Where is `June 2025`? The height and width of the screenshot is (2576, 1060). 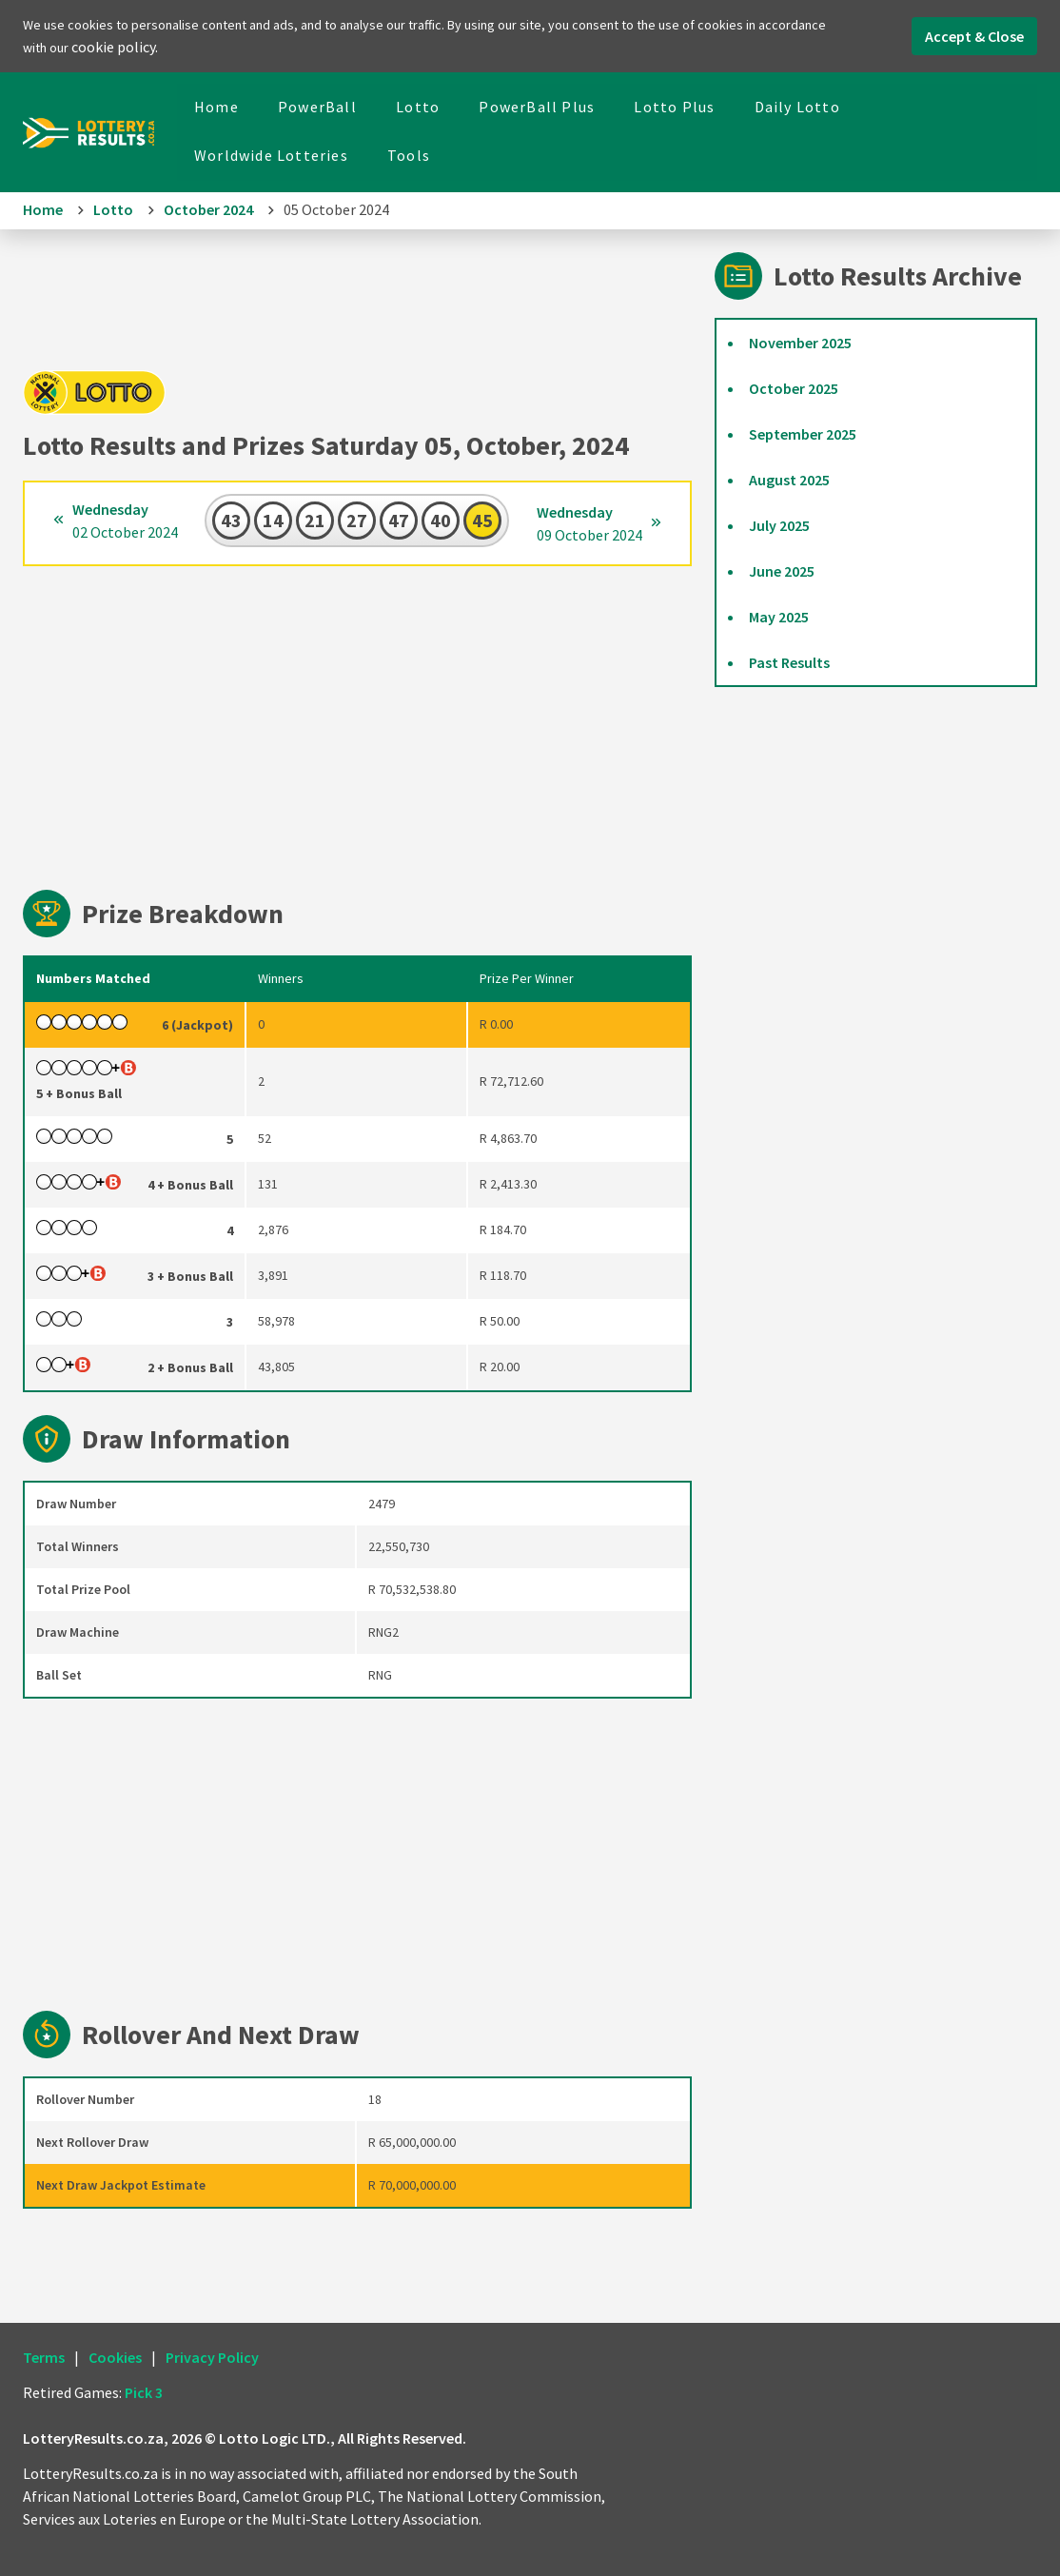
June 2025 is located at coordinates (782, 570).